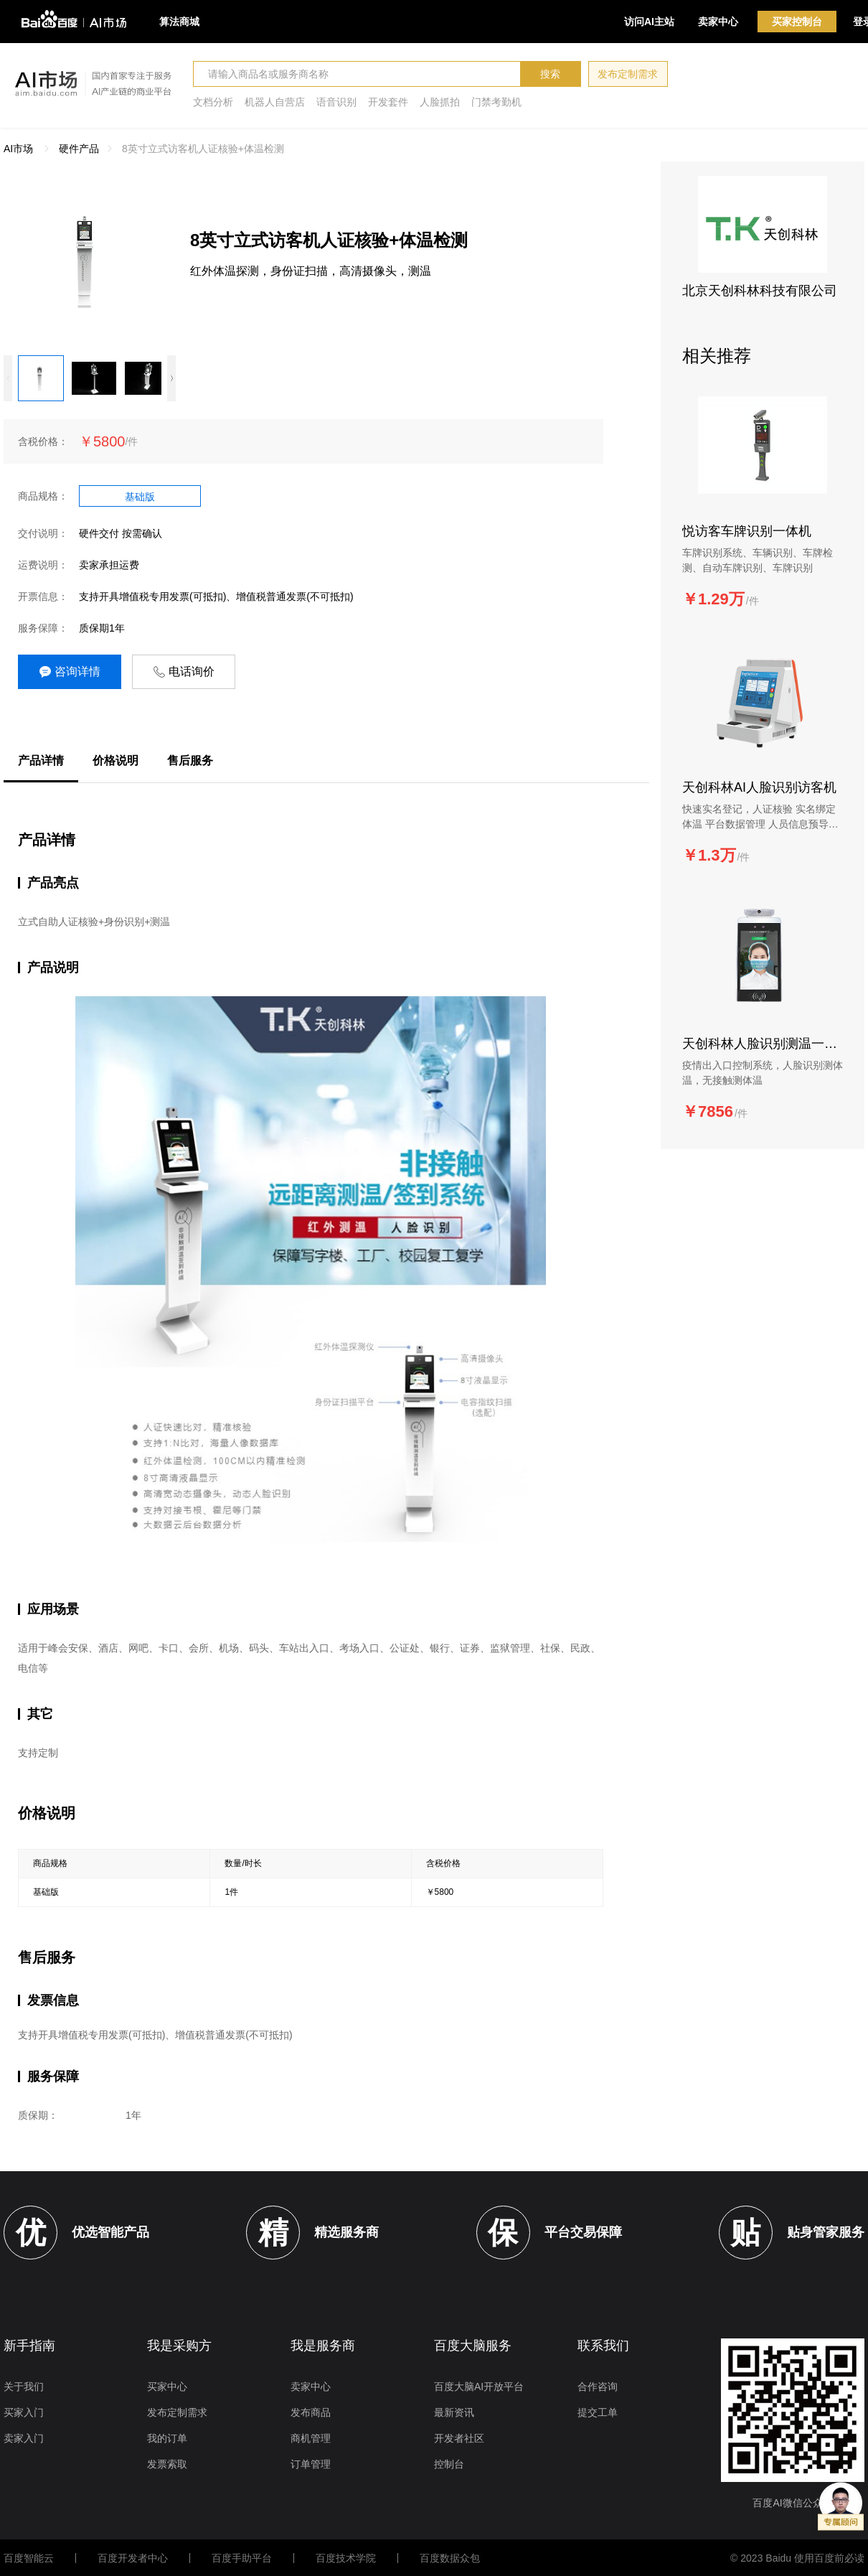 The width and height of the screenshot is (868, 2576). What do you see at coordinates (450, 2558) in the screenshot?
I see `百度数据众包` at bounding box center [450, 2558].